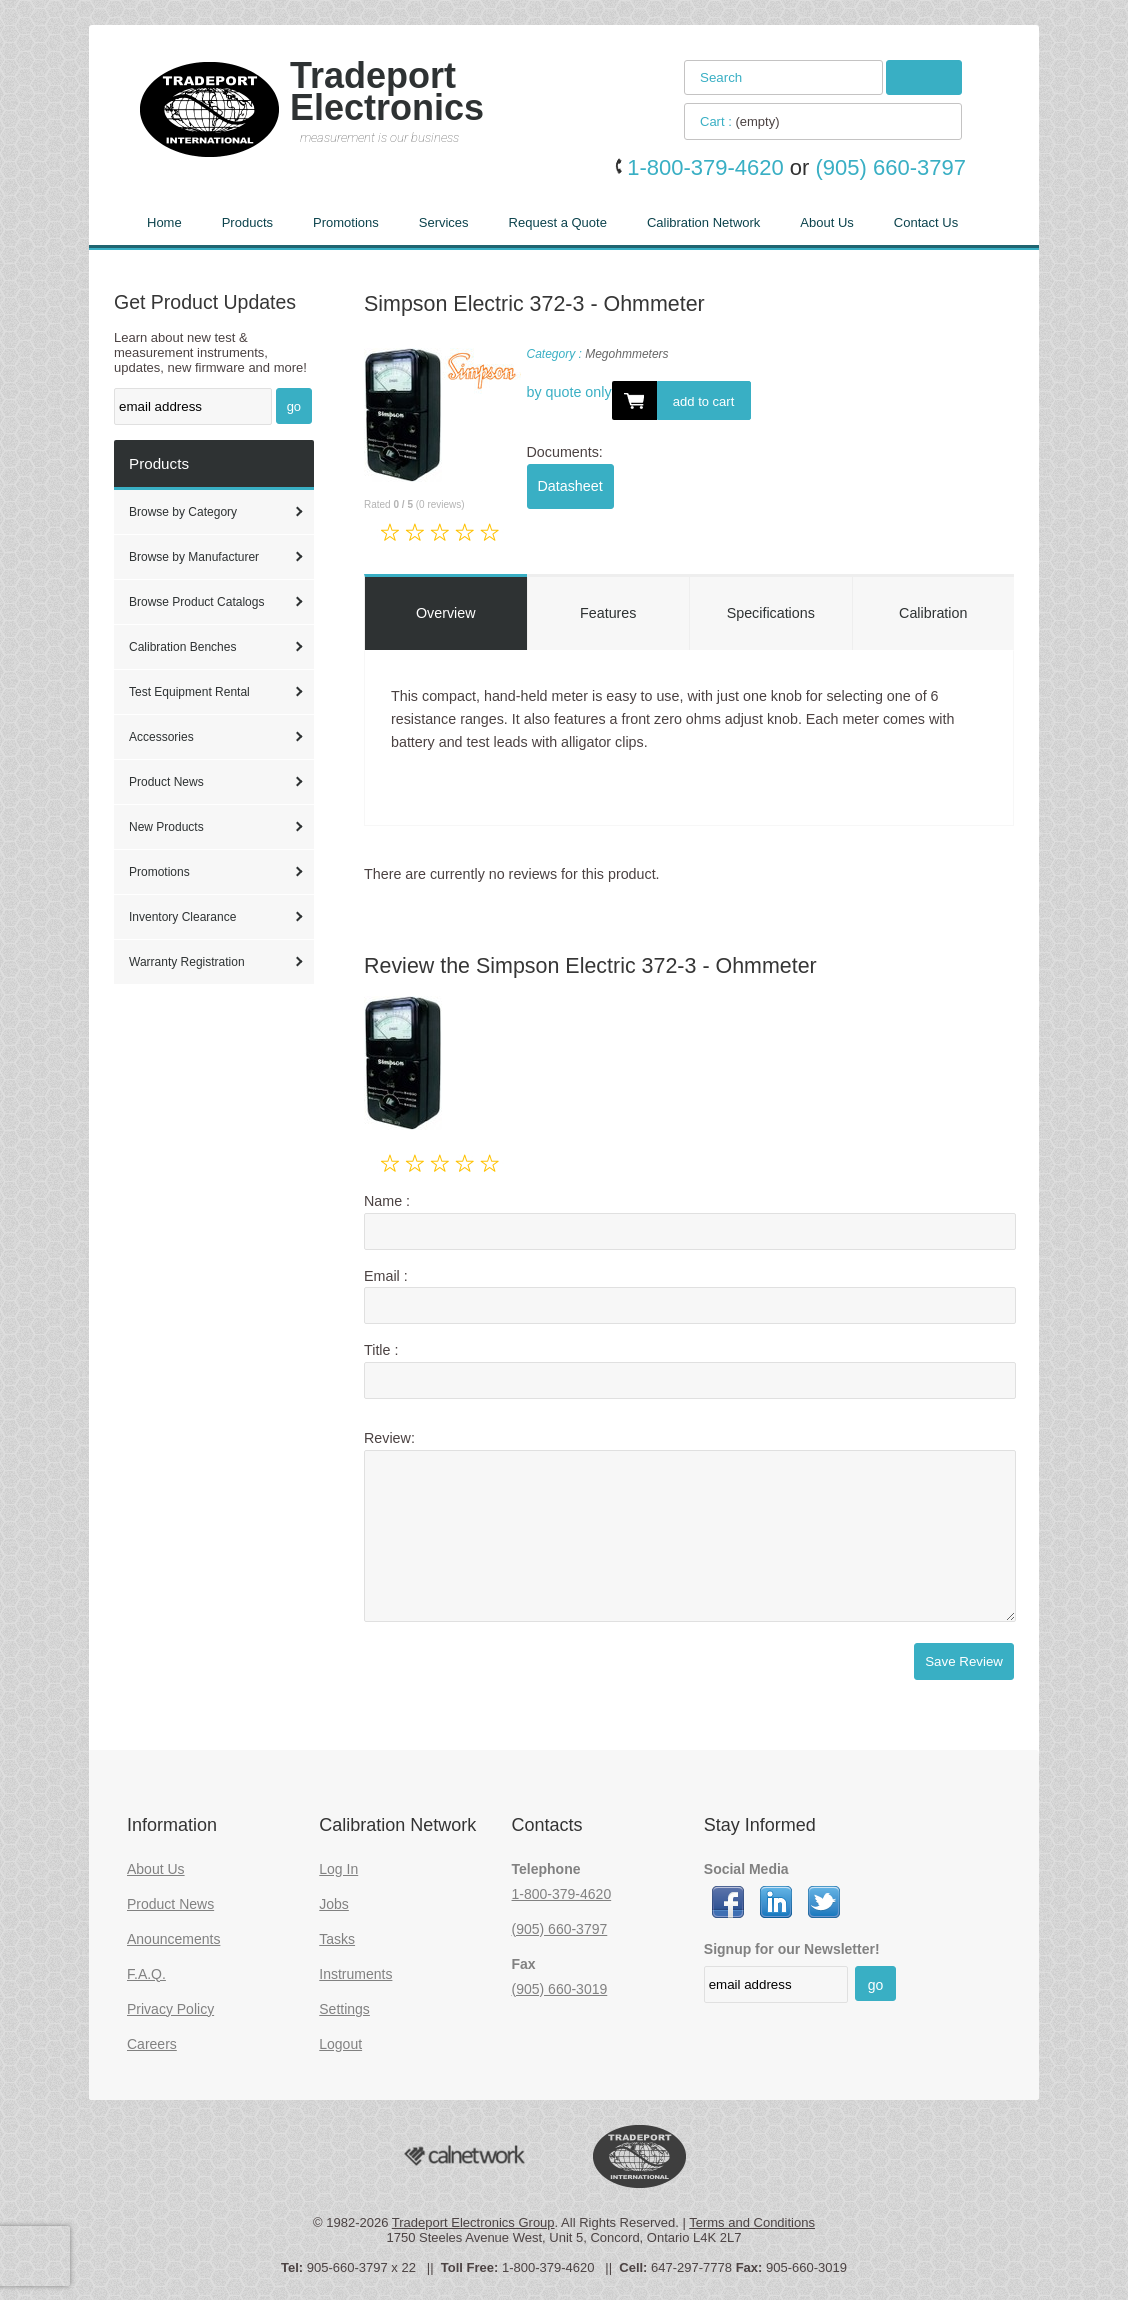 This screenshot has width=1128, height=2300. Describe the element at coordinates (194, 557) in the screenshot. I see `Browse by Manufacturer` at that location.